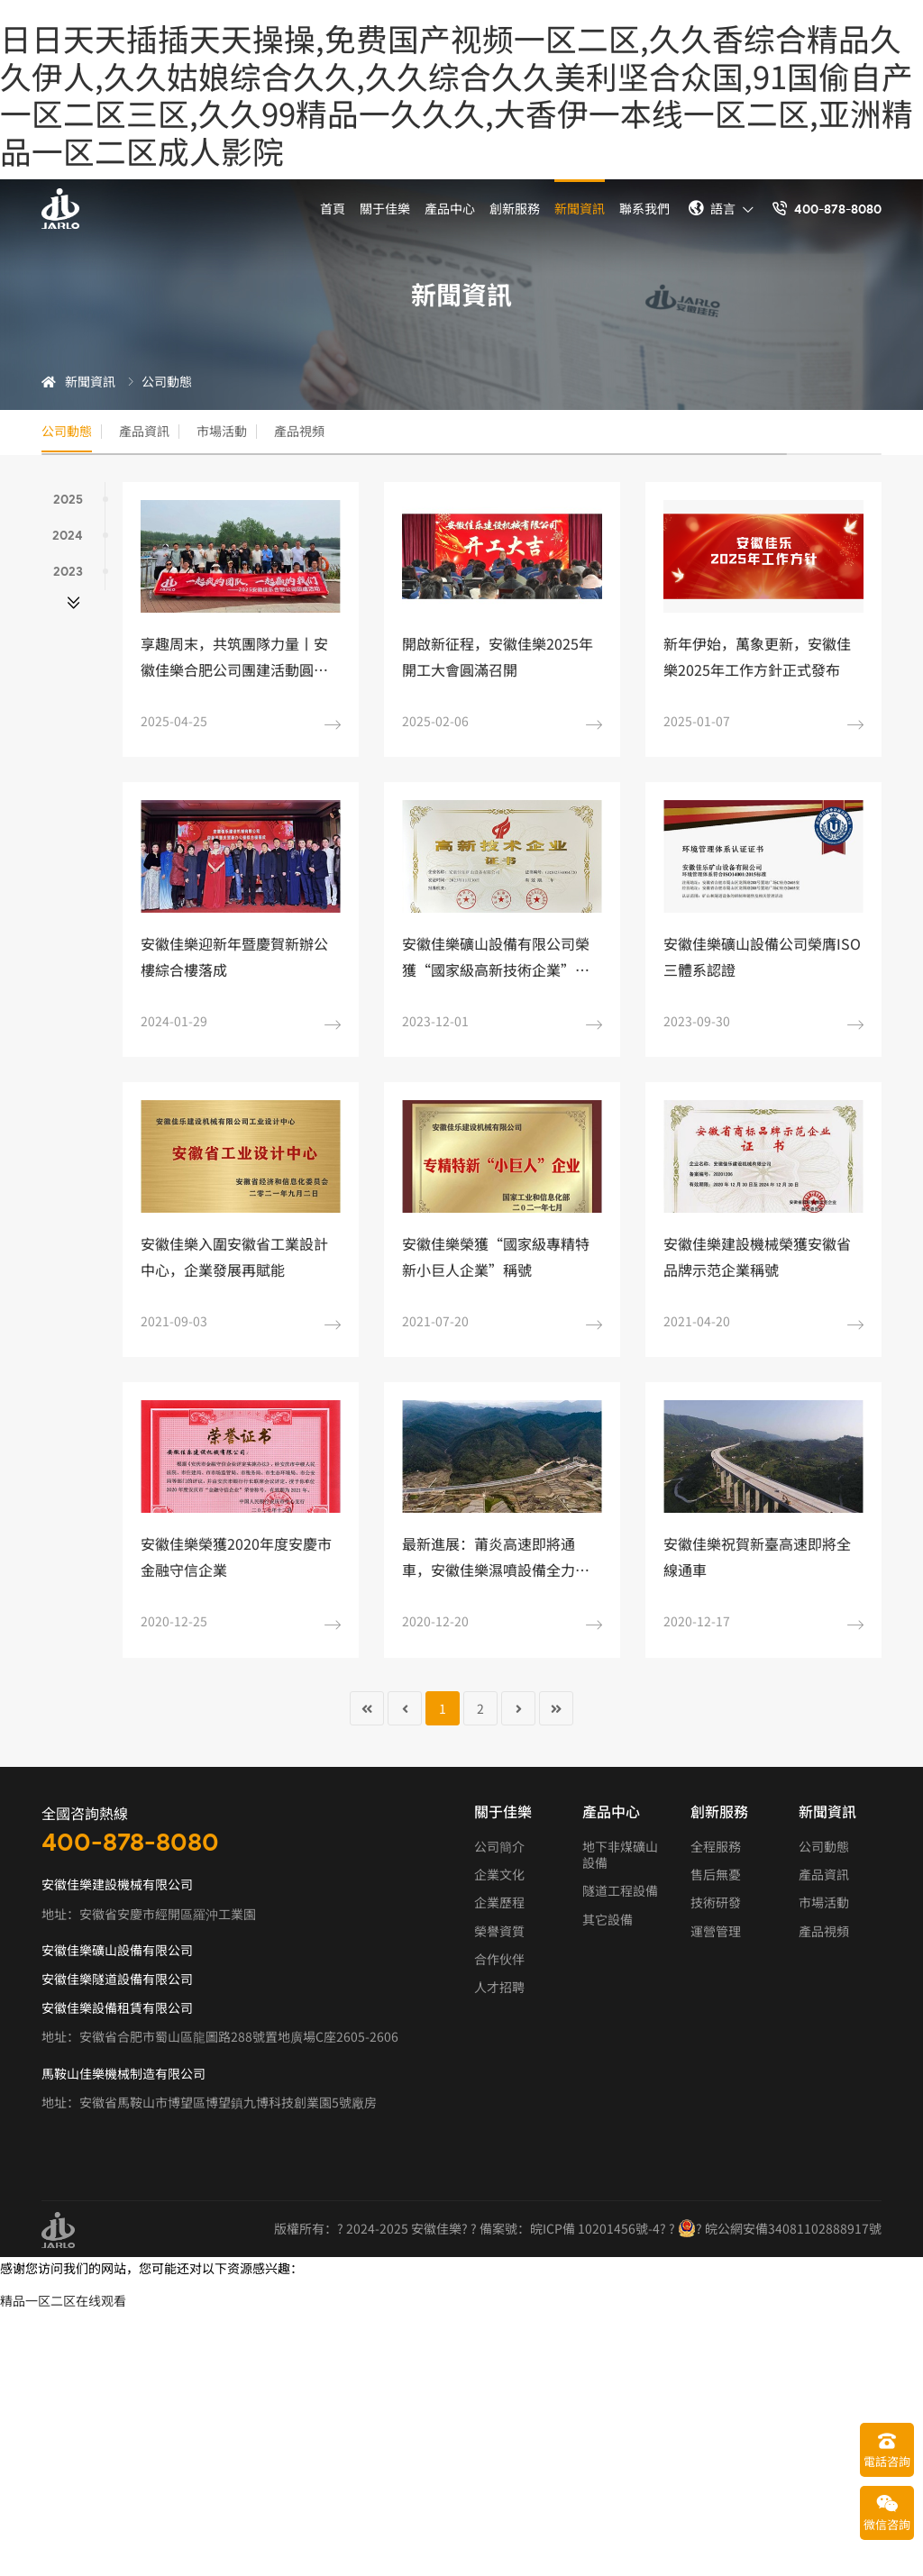  I want to click on 企業歷程, so click(499, 1904).